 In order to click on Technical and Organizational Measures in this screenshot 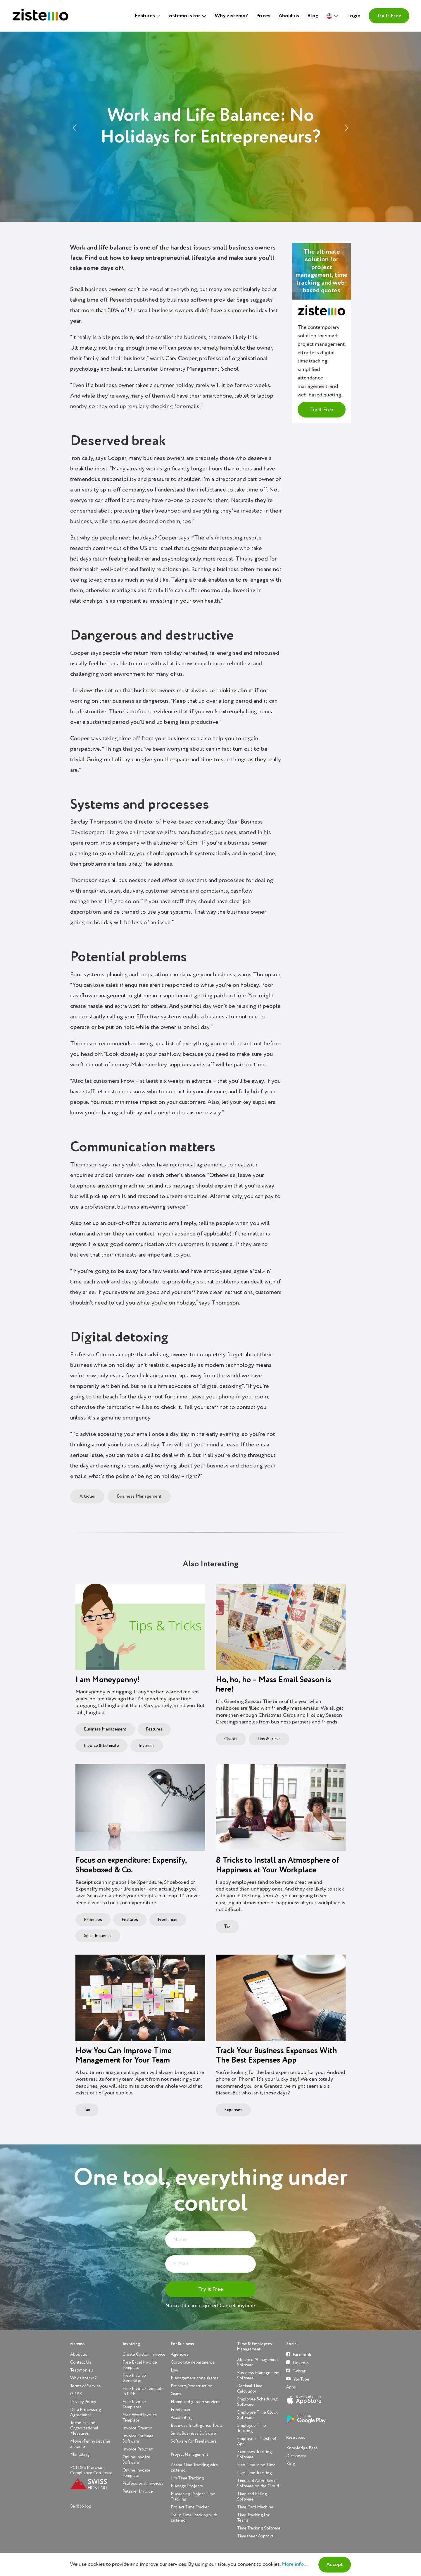, I will do `click(84, 2428)`.